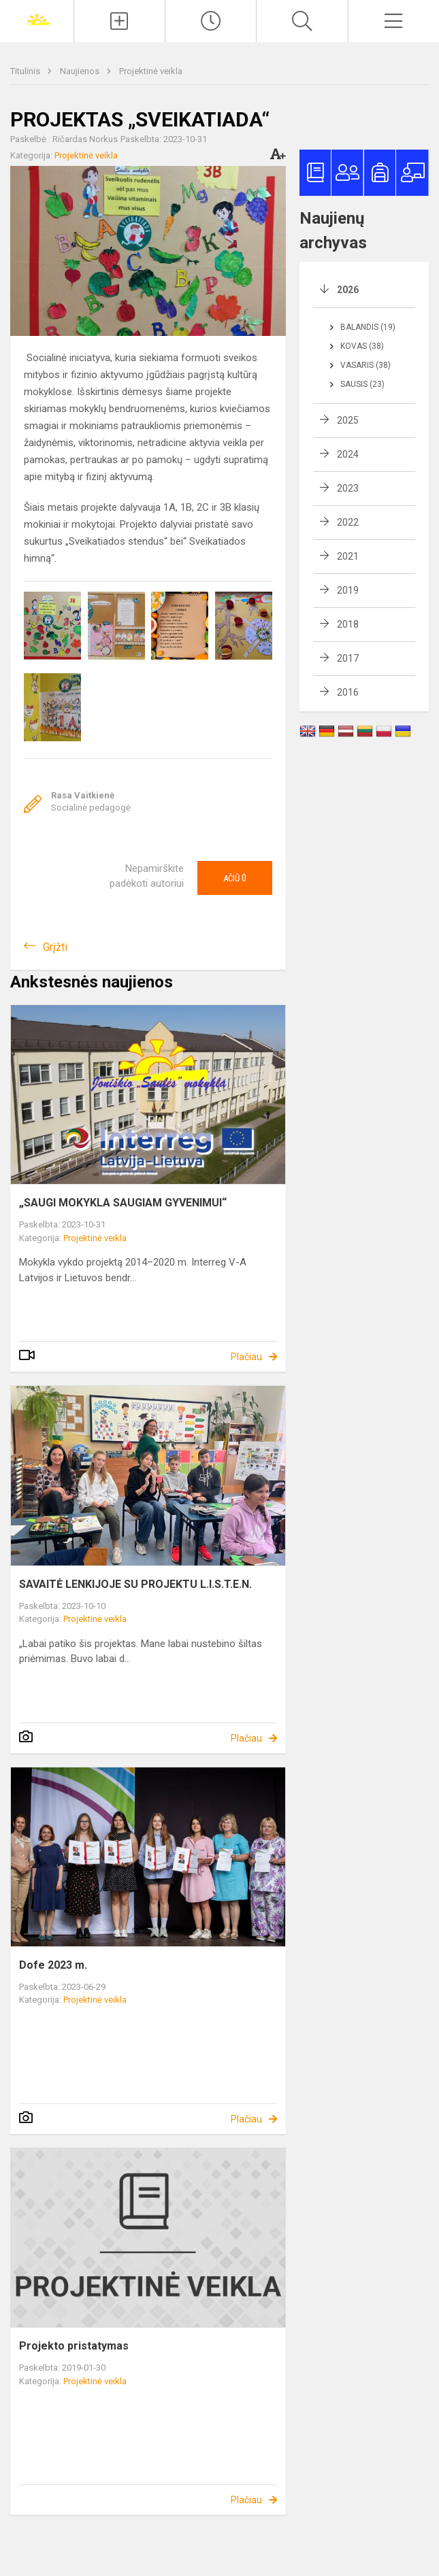  I want to click on „SAUGI MOKYKLA SAUGIAM GYVENIMUI“, so click(123, 1202).